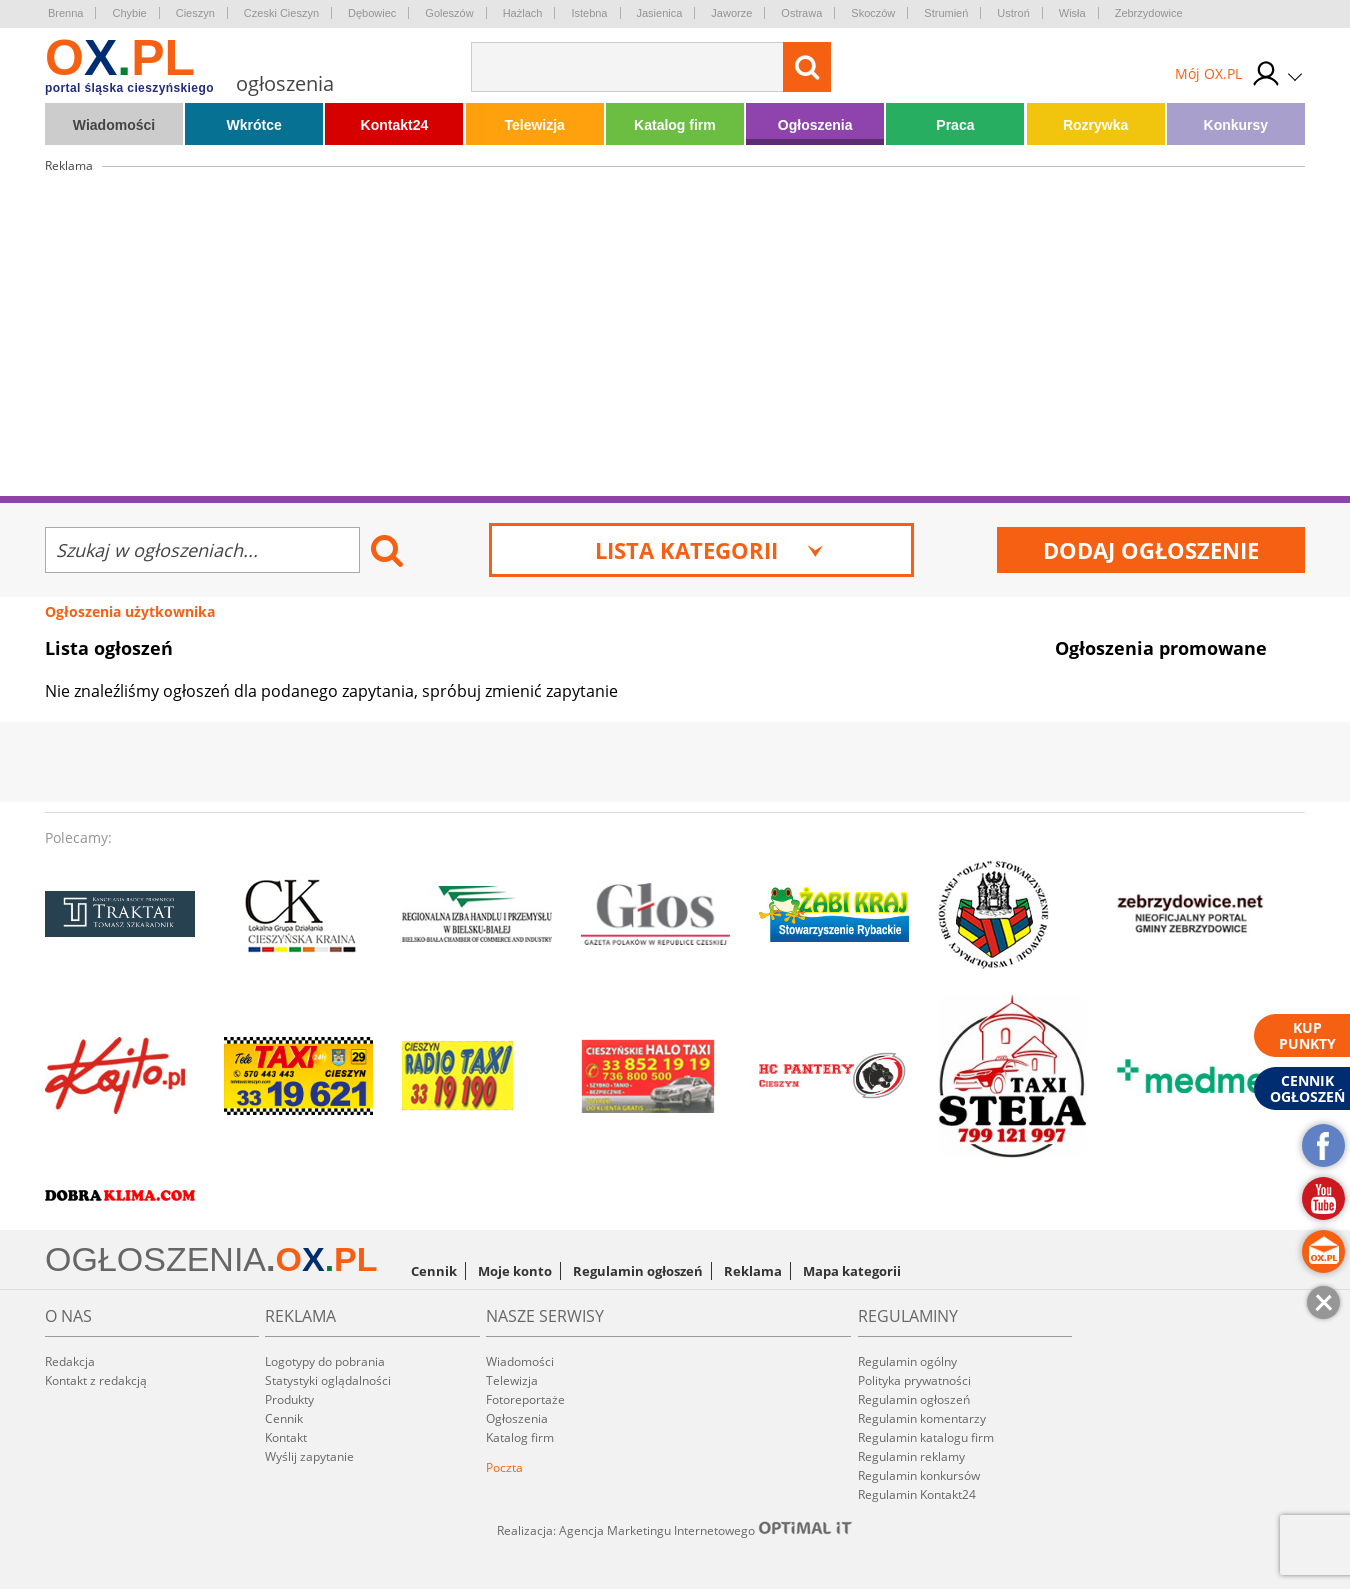  What do you see at coordinates (1095, 125) in the screenshot?
I see `Rozrywka` at bounding box center [1095, 125].